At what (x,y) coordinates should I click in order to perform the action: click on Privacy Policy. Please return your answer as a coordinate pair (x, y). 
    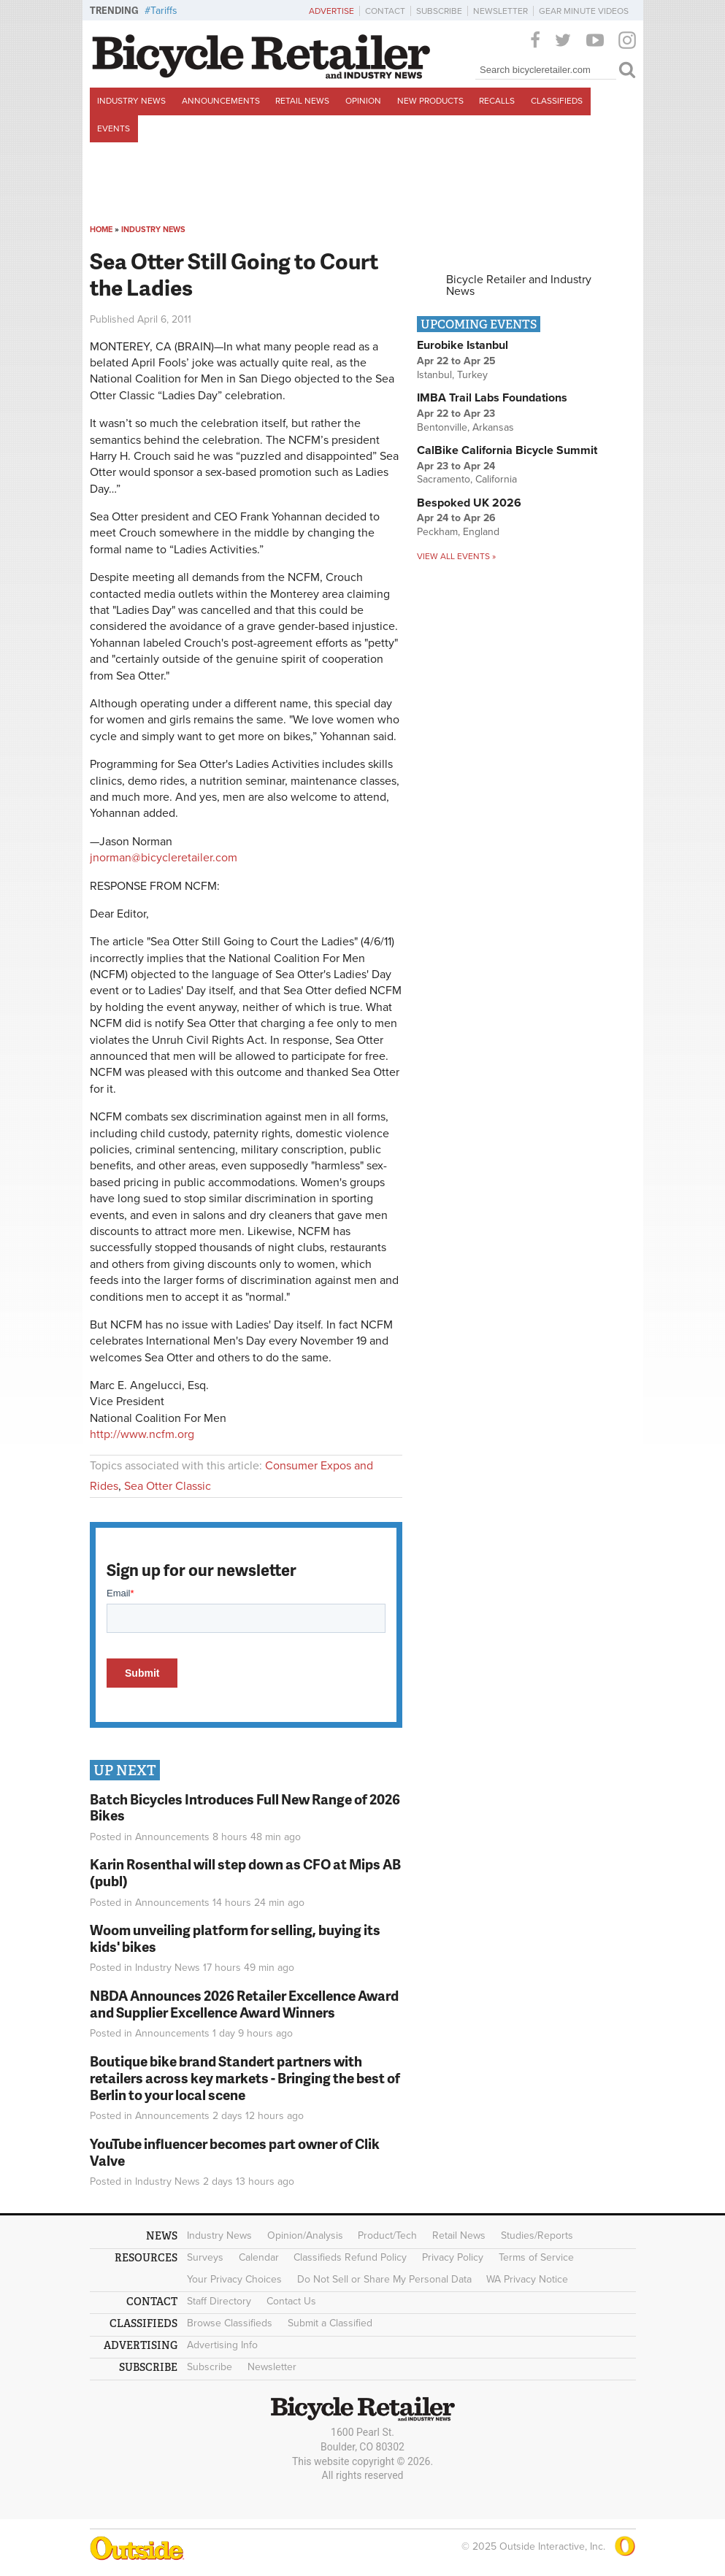
    Looking at the image, I should click on (452, 2257).